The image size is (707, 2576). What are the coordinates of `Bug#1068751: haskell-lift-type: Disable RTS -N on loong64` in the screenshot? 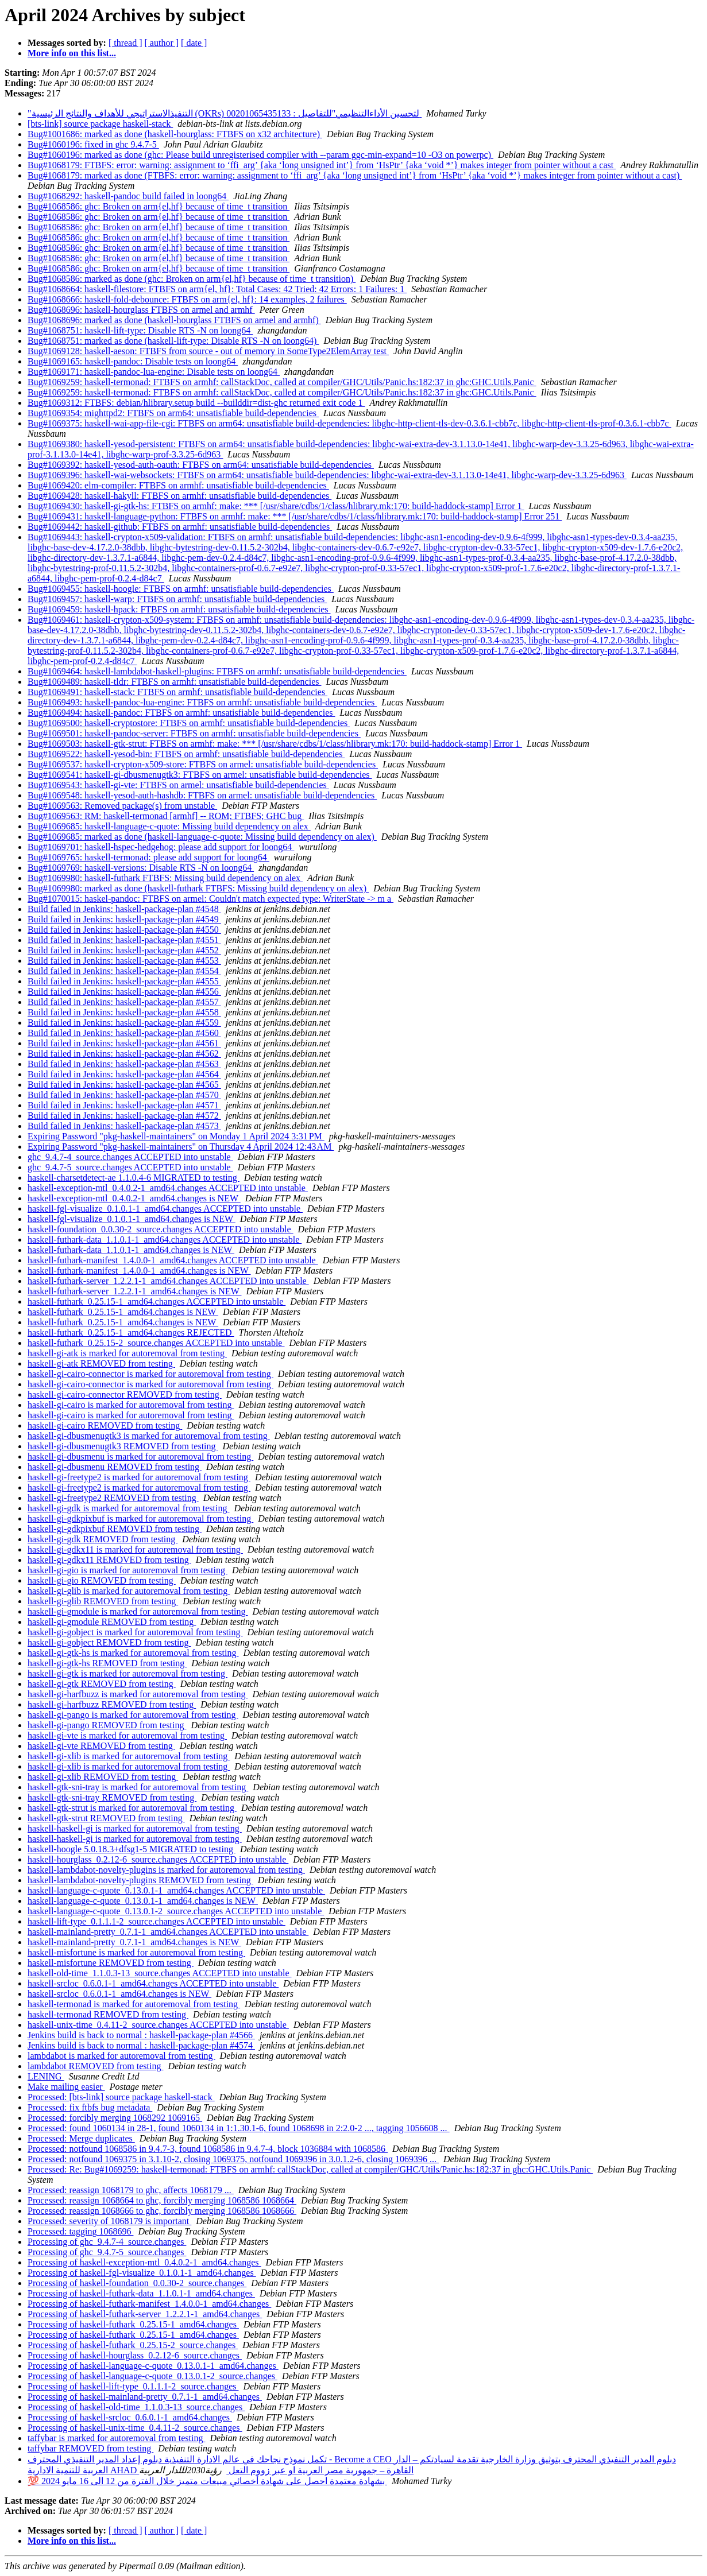 It's located at (140, 330).